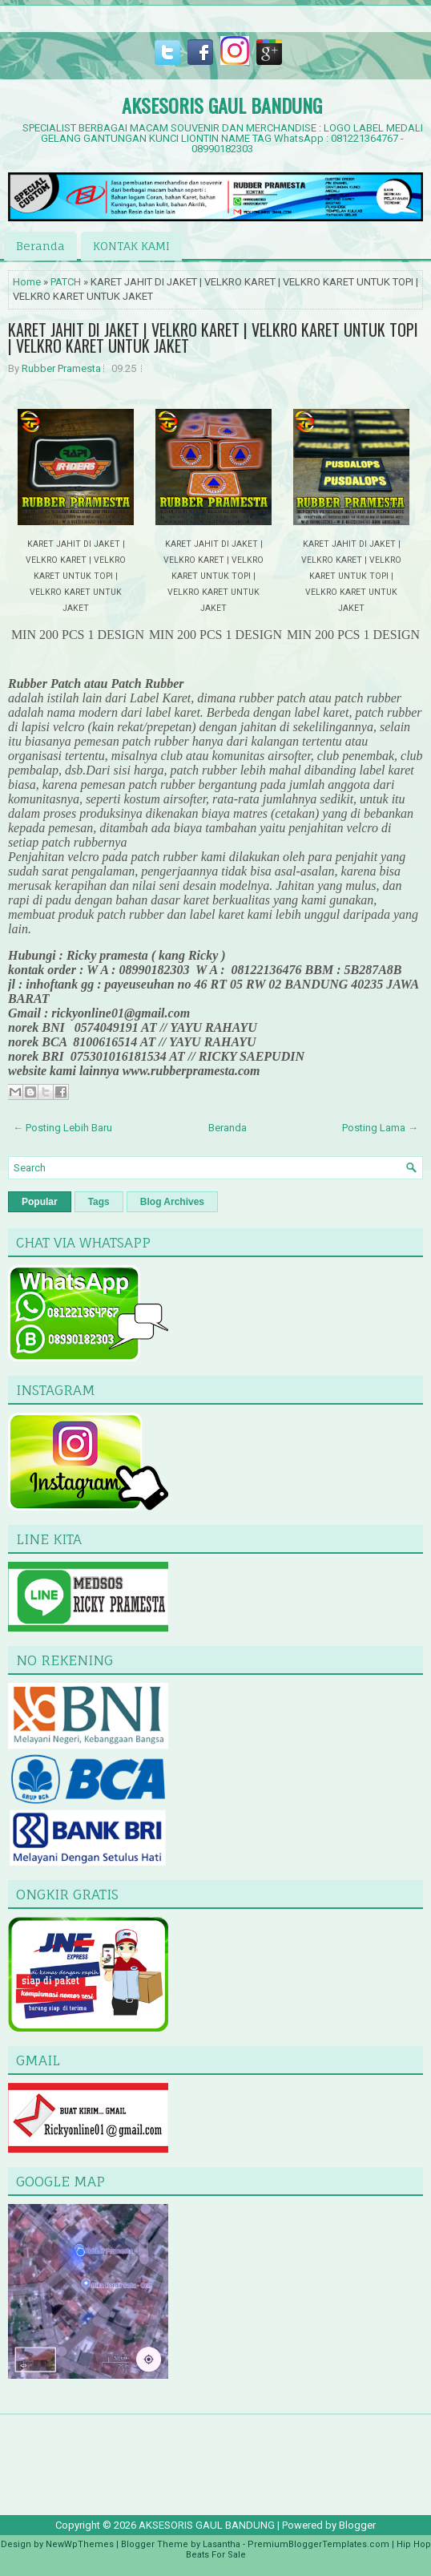 This screenshot has width=431, height=2576. Describe the element at coordinates (357, 2525) in the screenshot. I see `Blogger` at that location.